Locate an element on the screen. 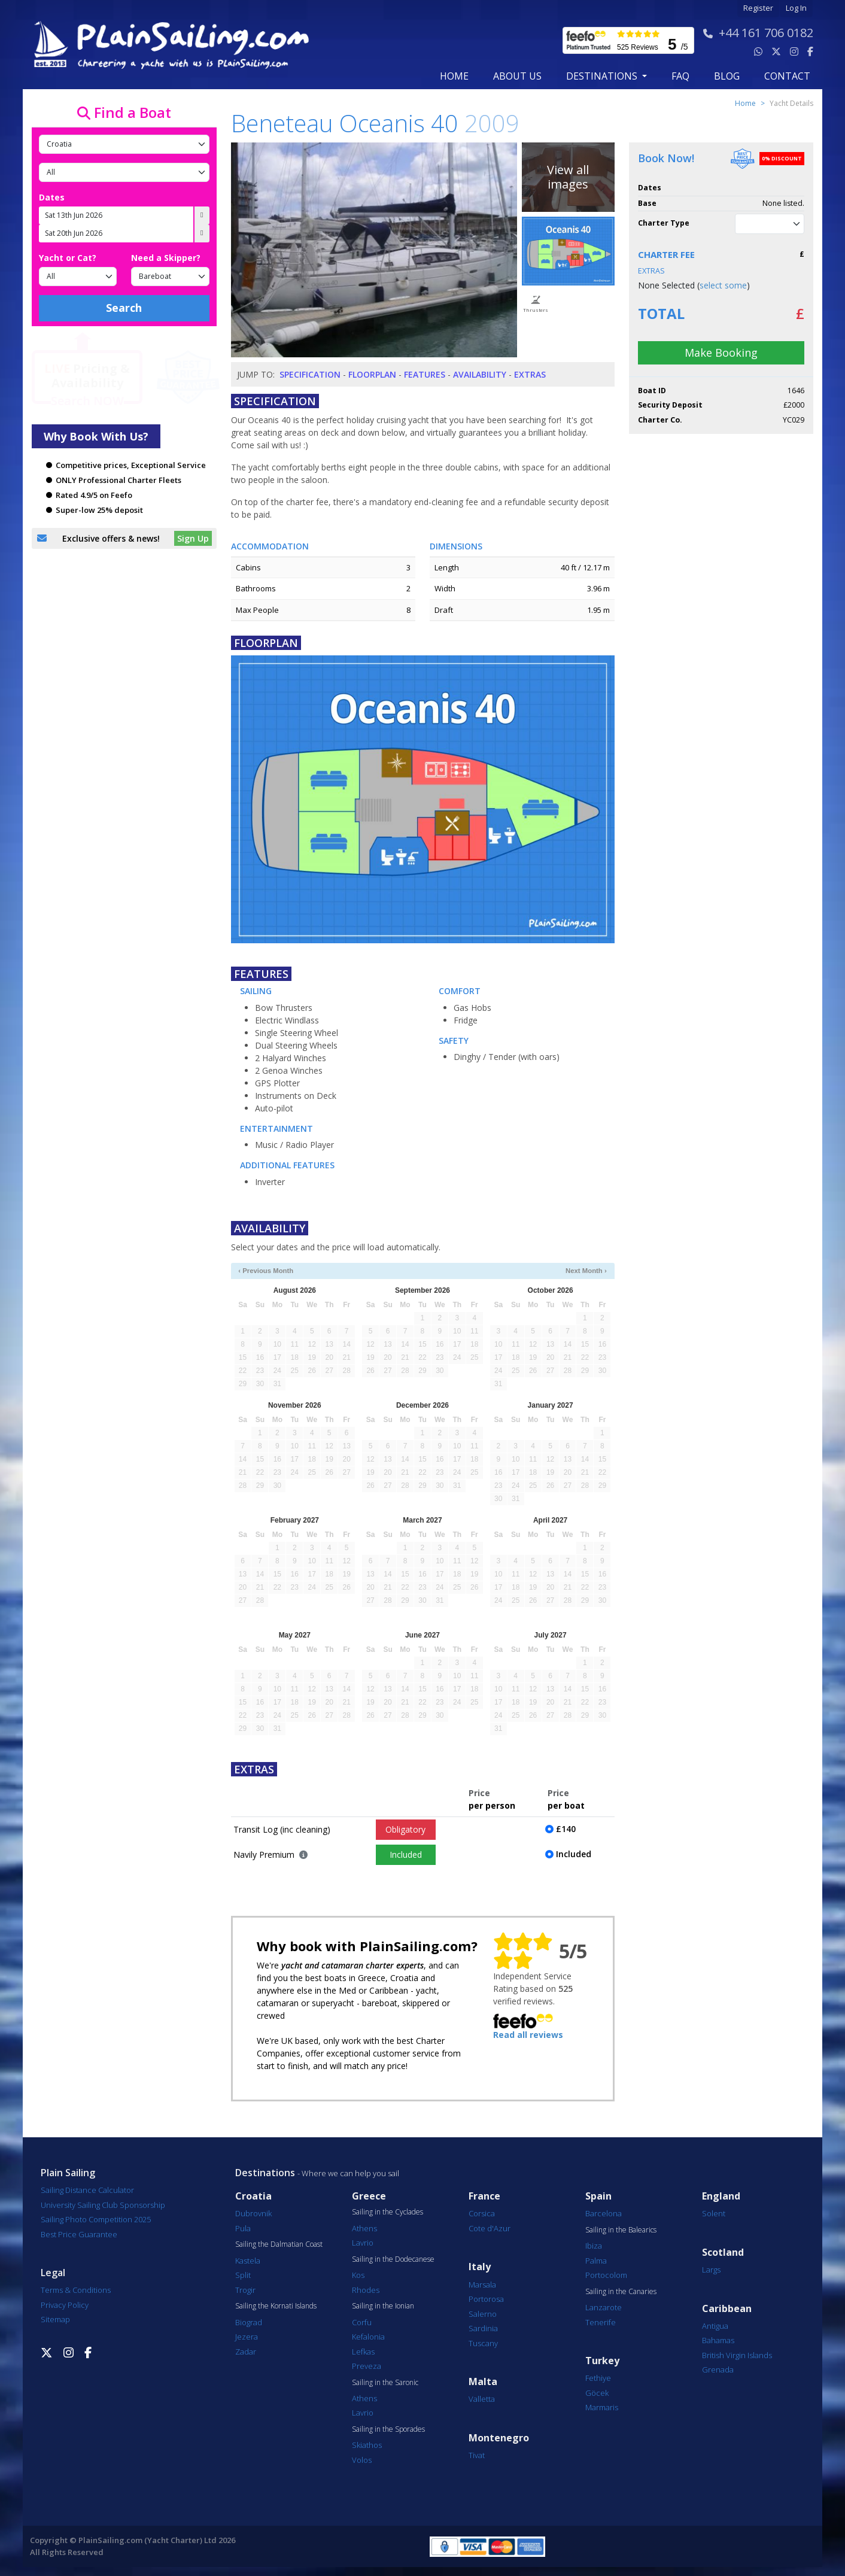 The height and width of the screenshot is (2576, 845). Features is located at coordinates (424, 374).